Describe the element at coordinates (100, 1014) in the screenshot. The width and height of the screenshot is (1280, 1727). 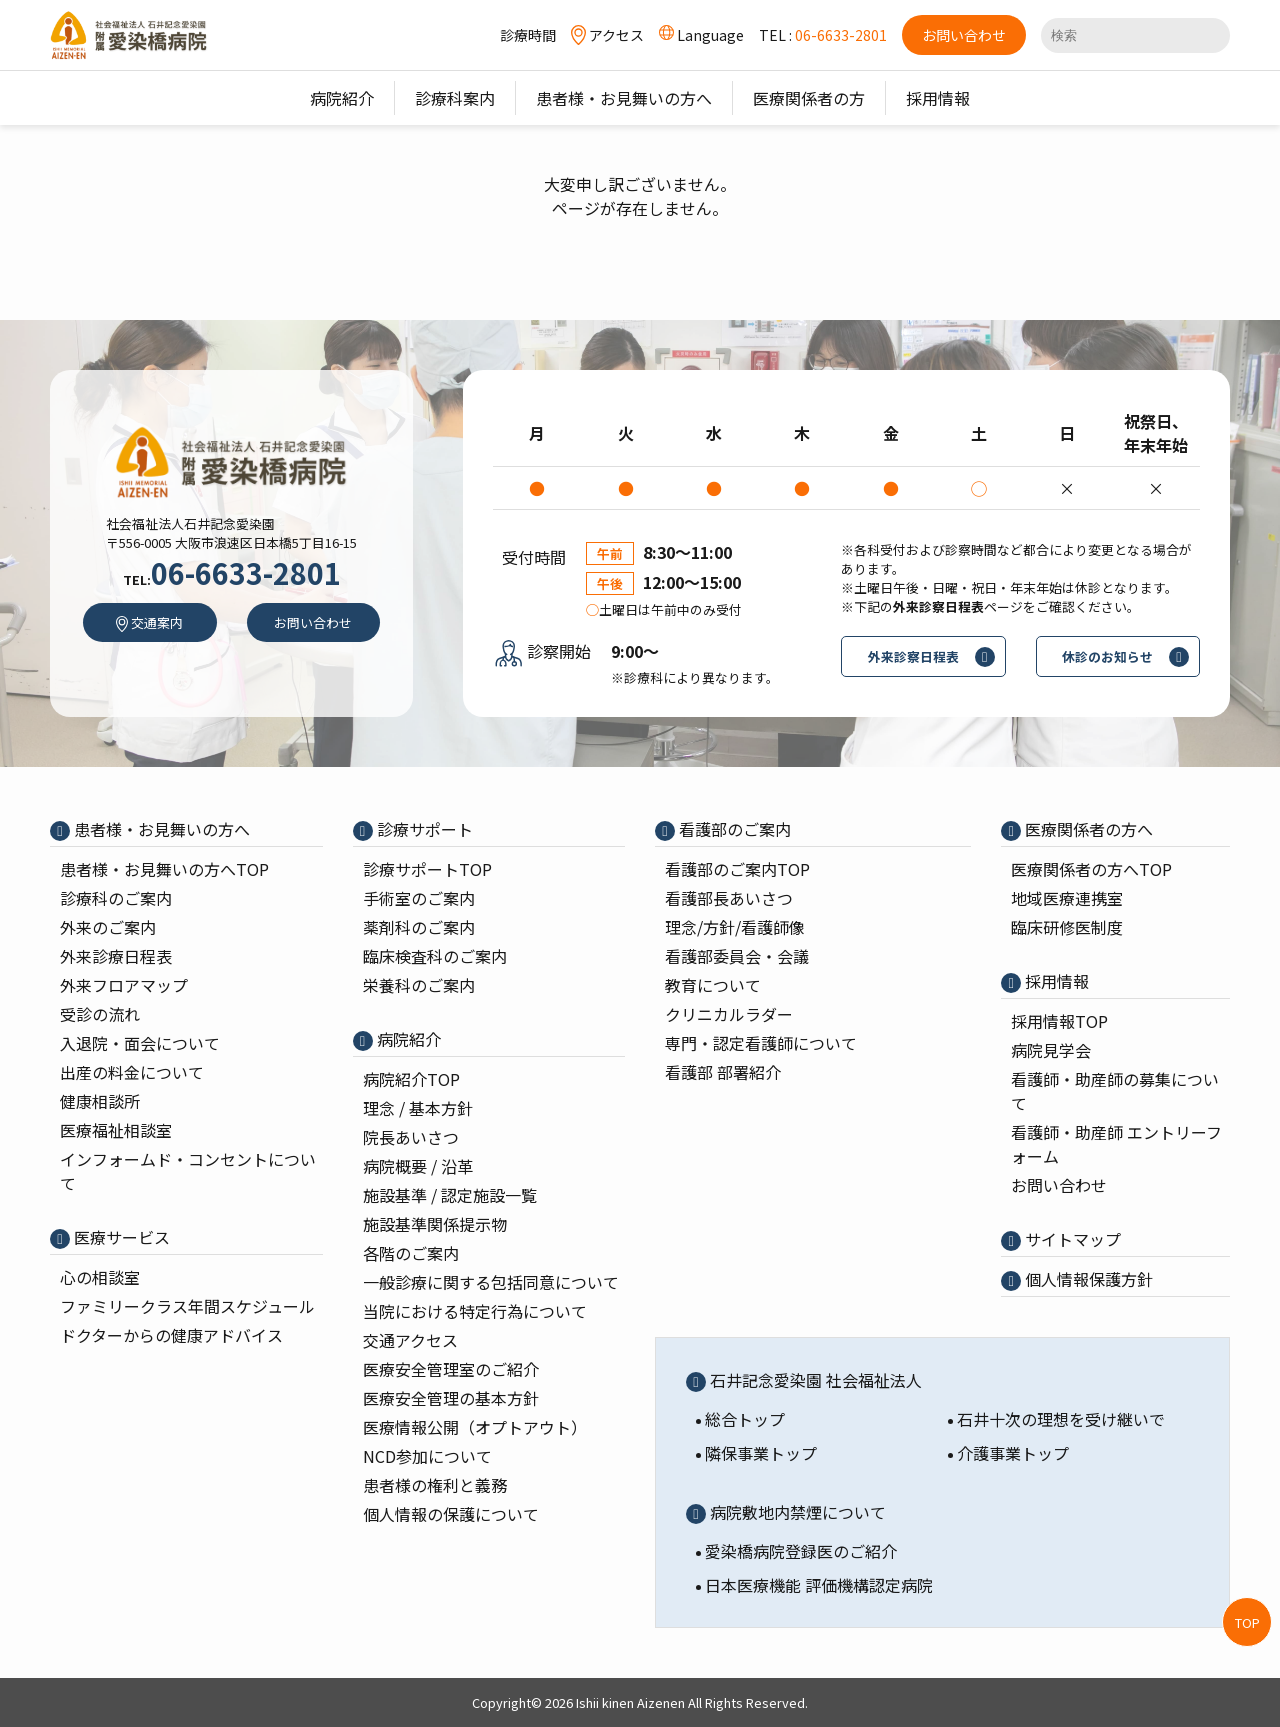
I see `受診の流れ` at that location.